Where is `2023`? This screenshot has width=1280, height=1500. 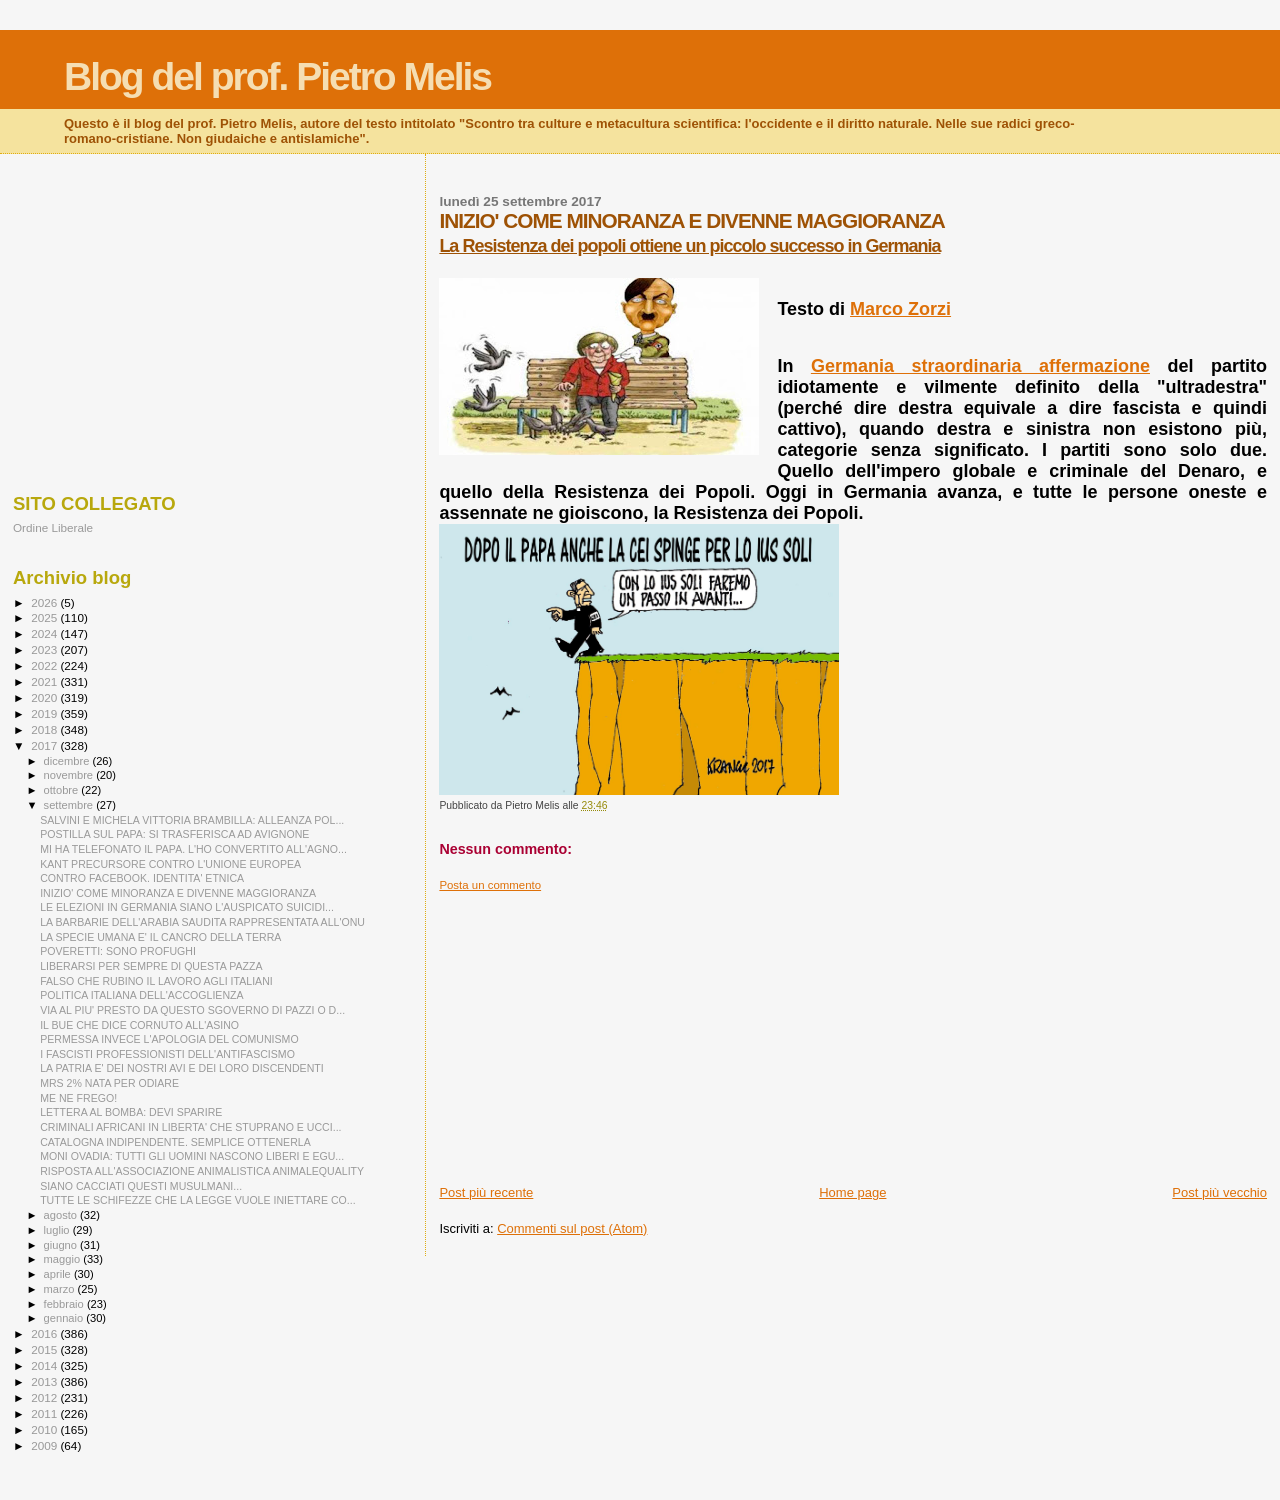
2023 is located at coordinates (45, 649).